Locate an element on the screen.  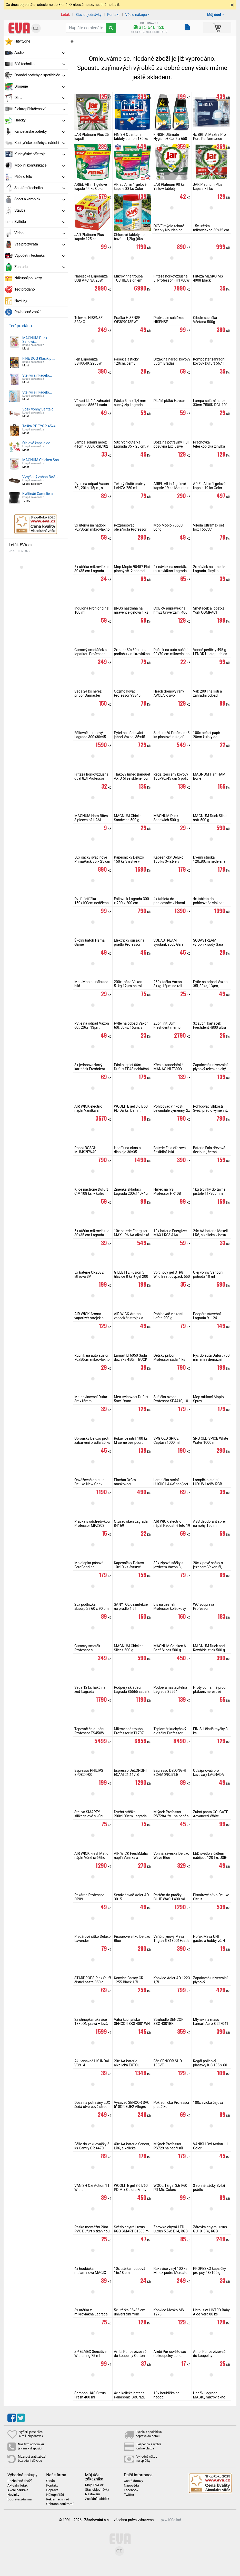
Zahrada is located at coordinates (39, 267).